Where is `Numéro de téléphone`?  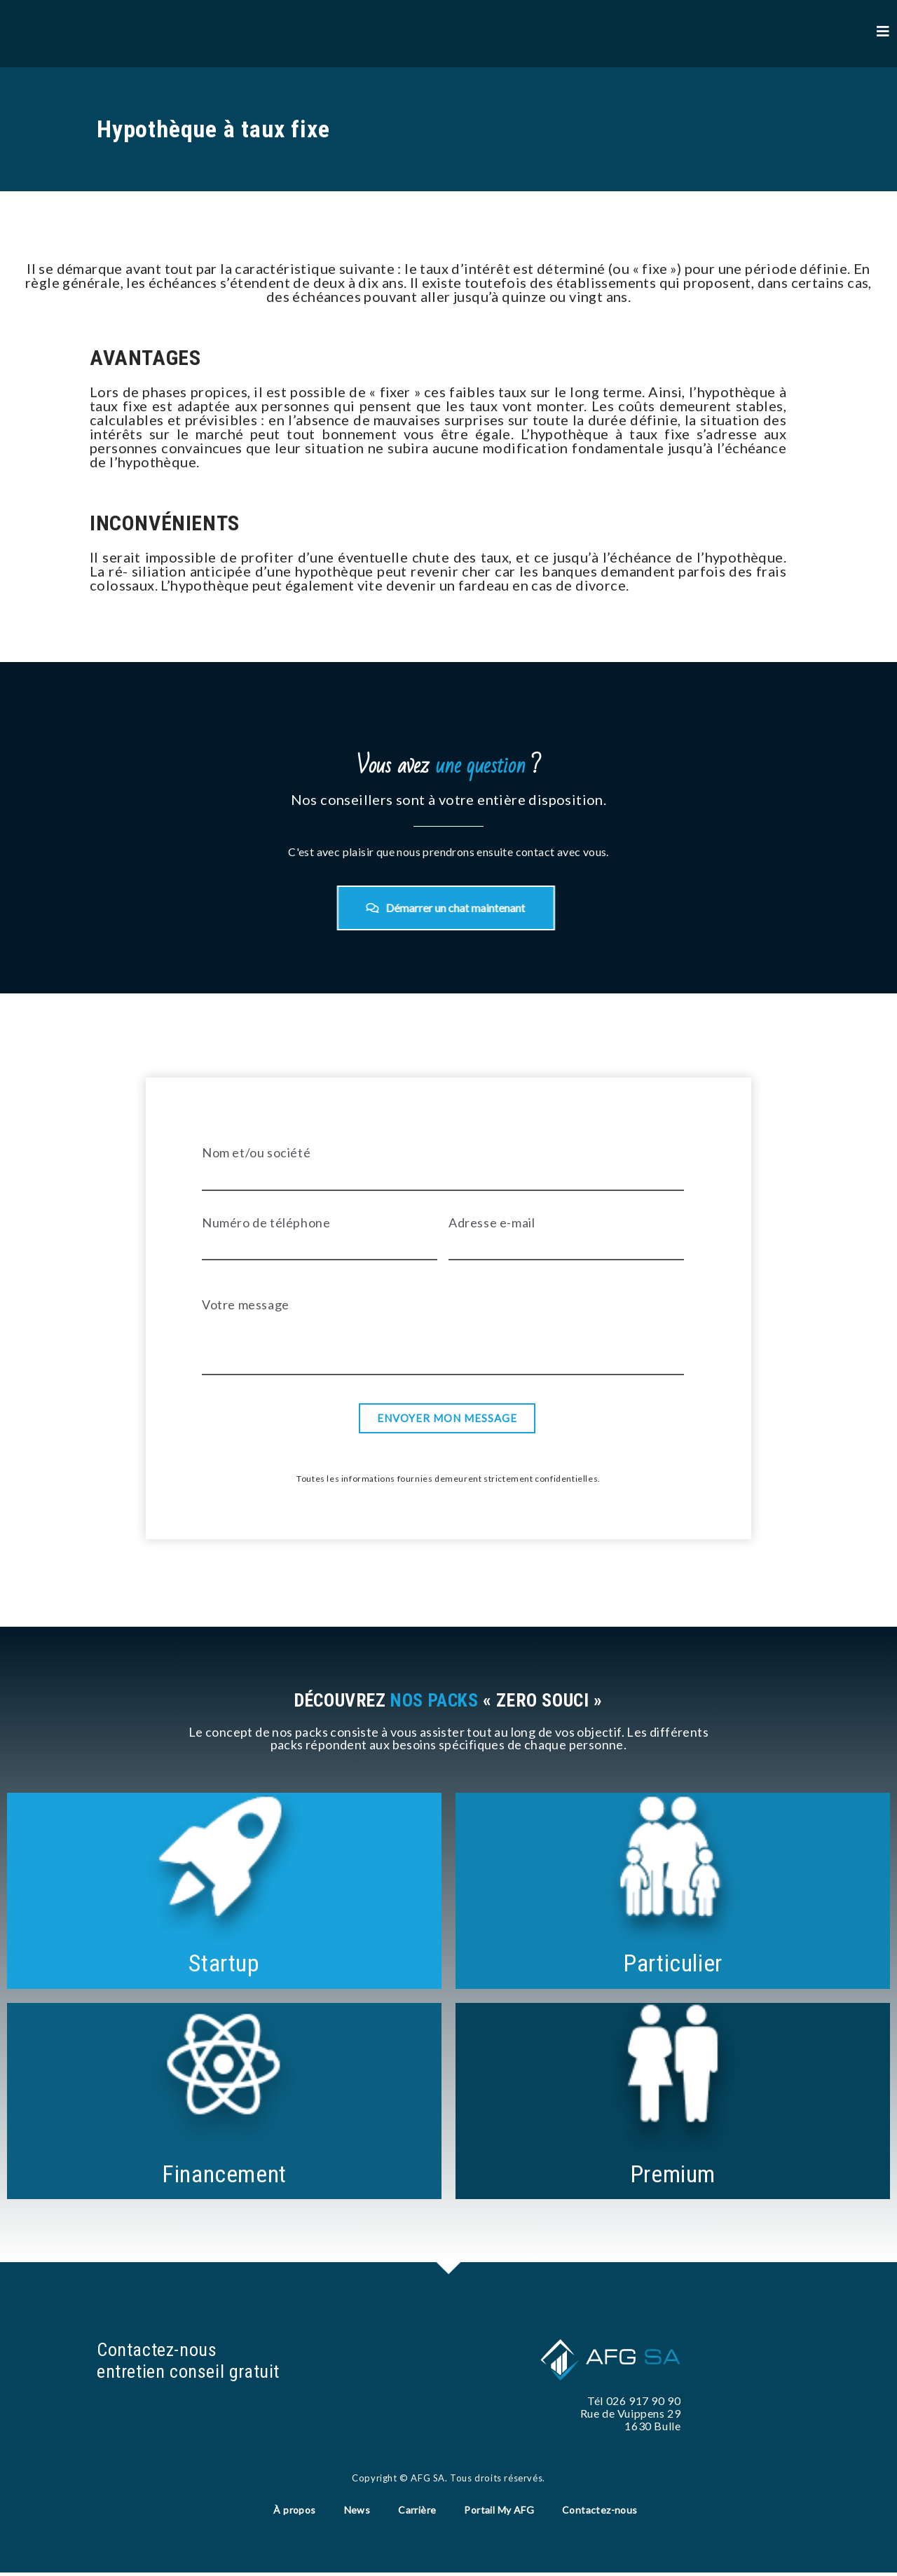 Numéro de téléphone is located at coordinates (266, 1229).